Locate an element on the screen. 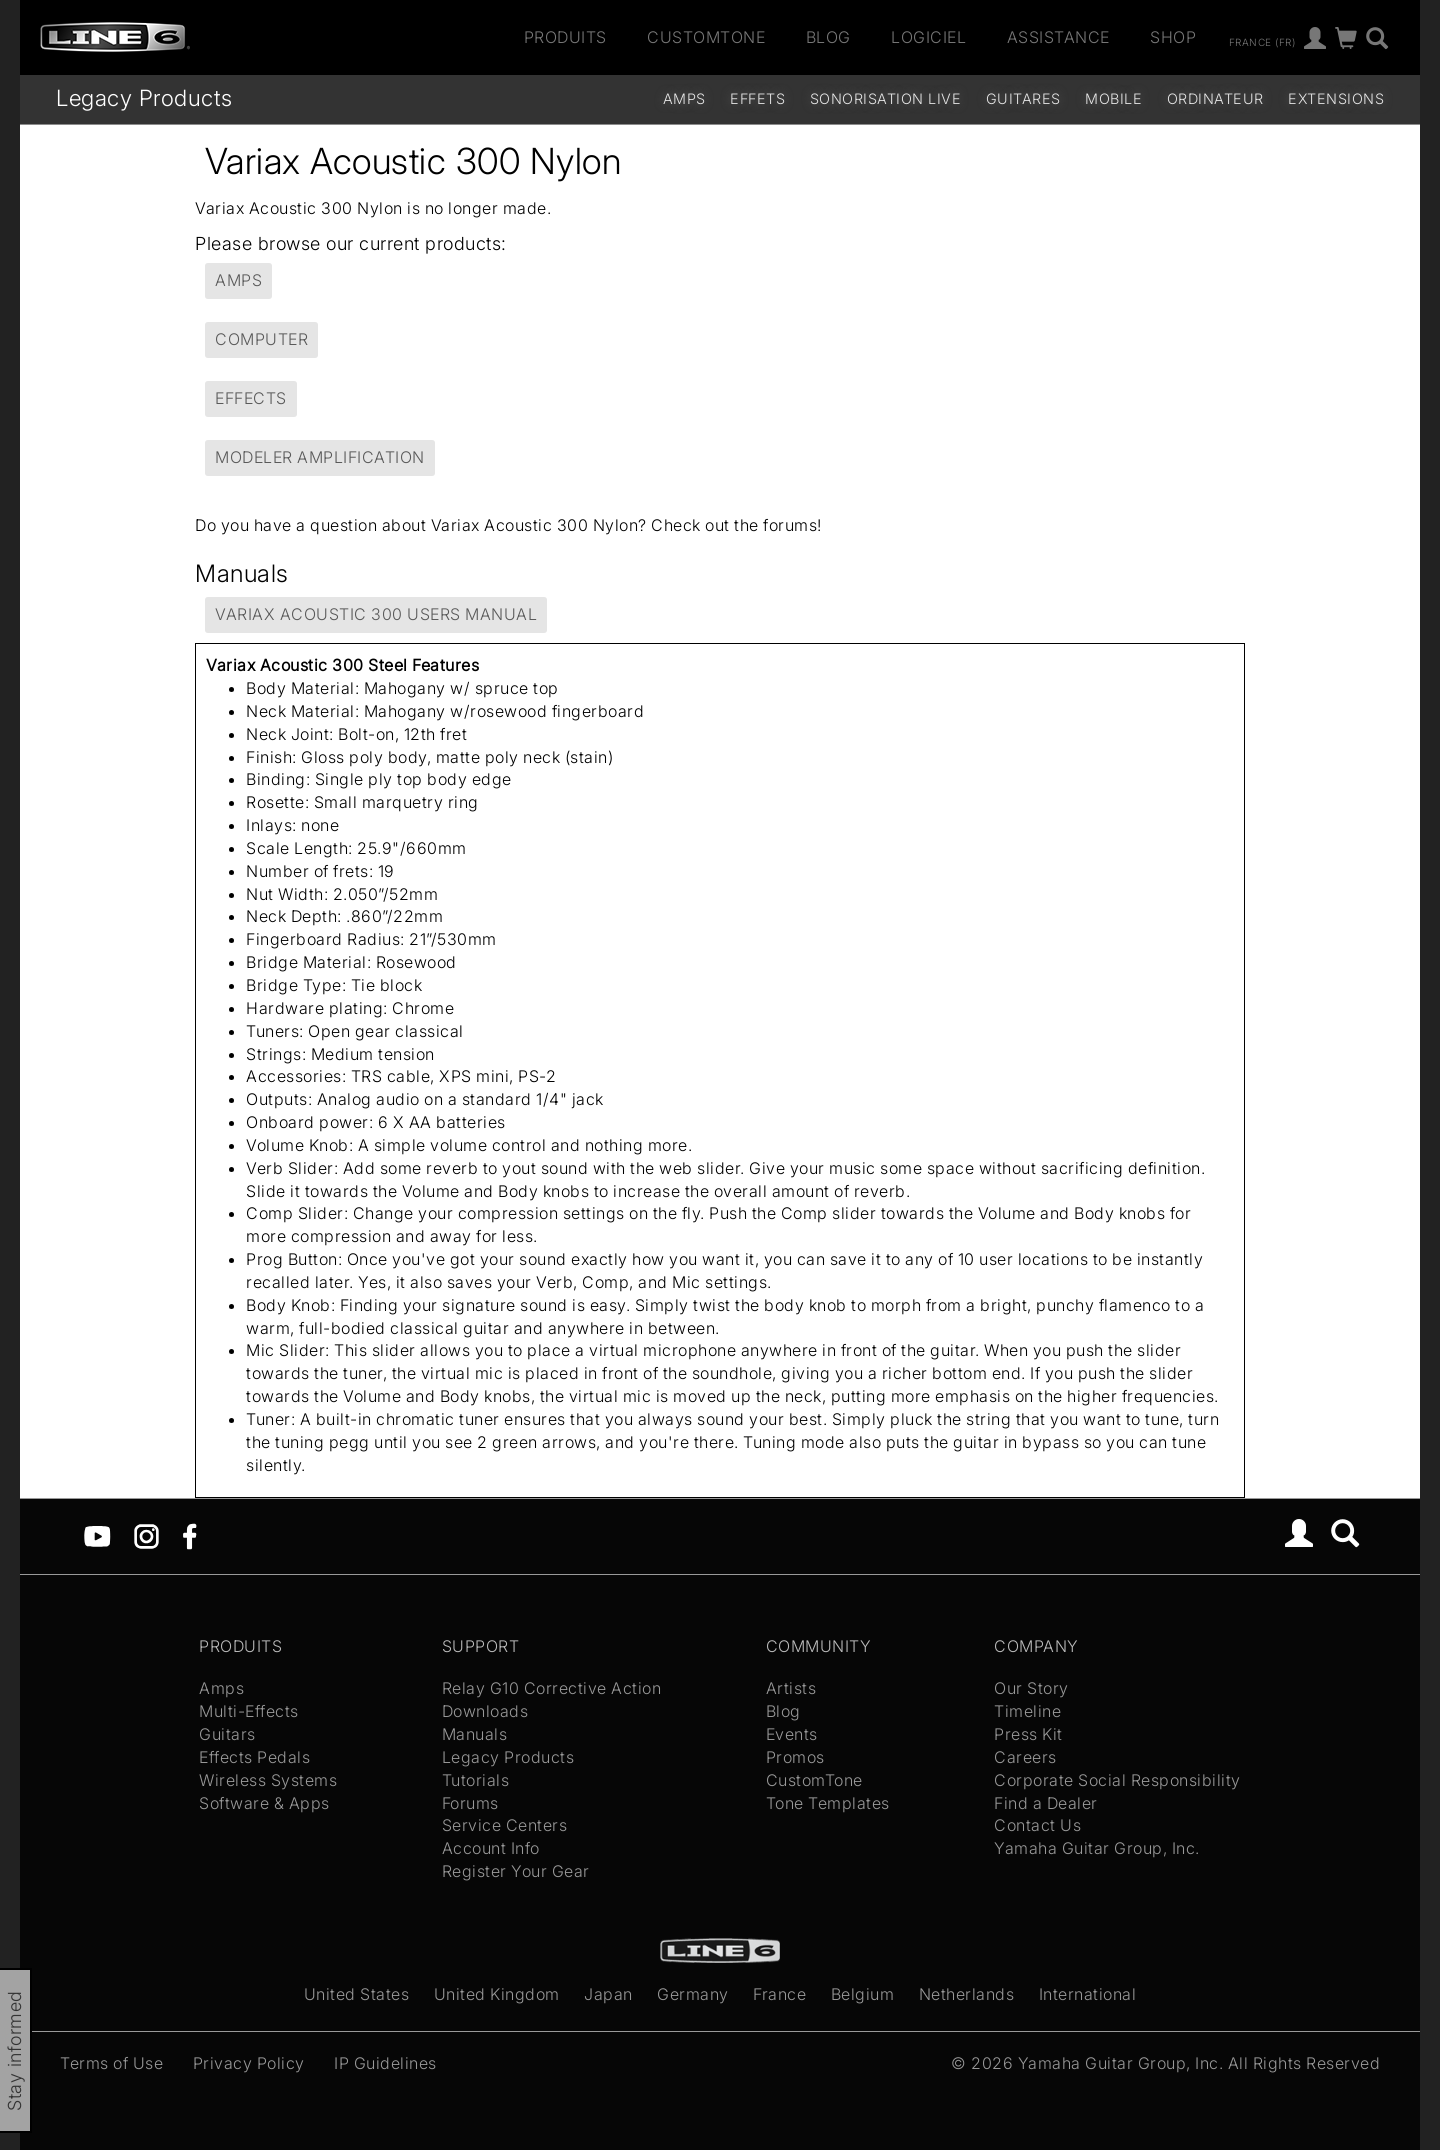 The image size is (1440, 2150). Forums is located at coordinates (470, 1803).